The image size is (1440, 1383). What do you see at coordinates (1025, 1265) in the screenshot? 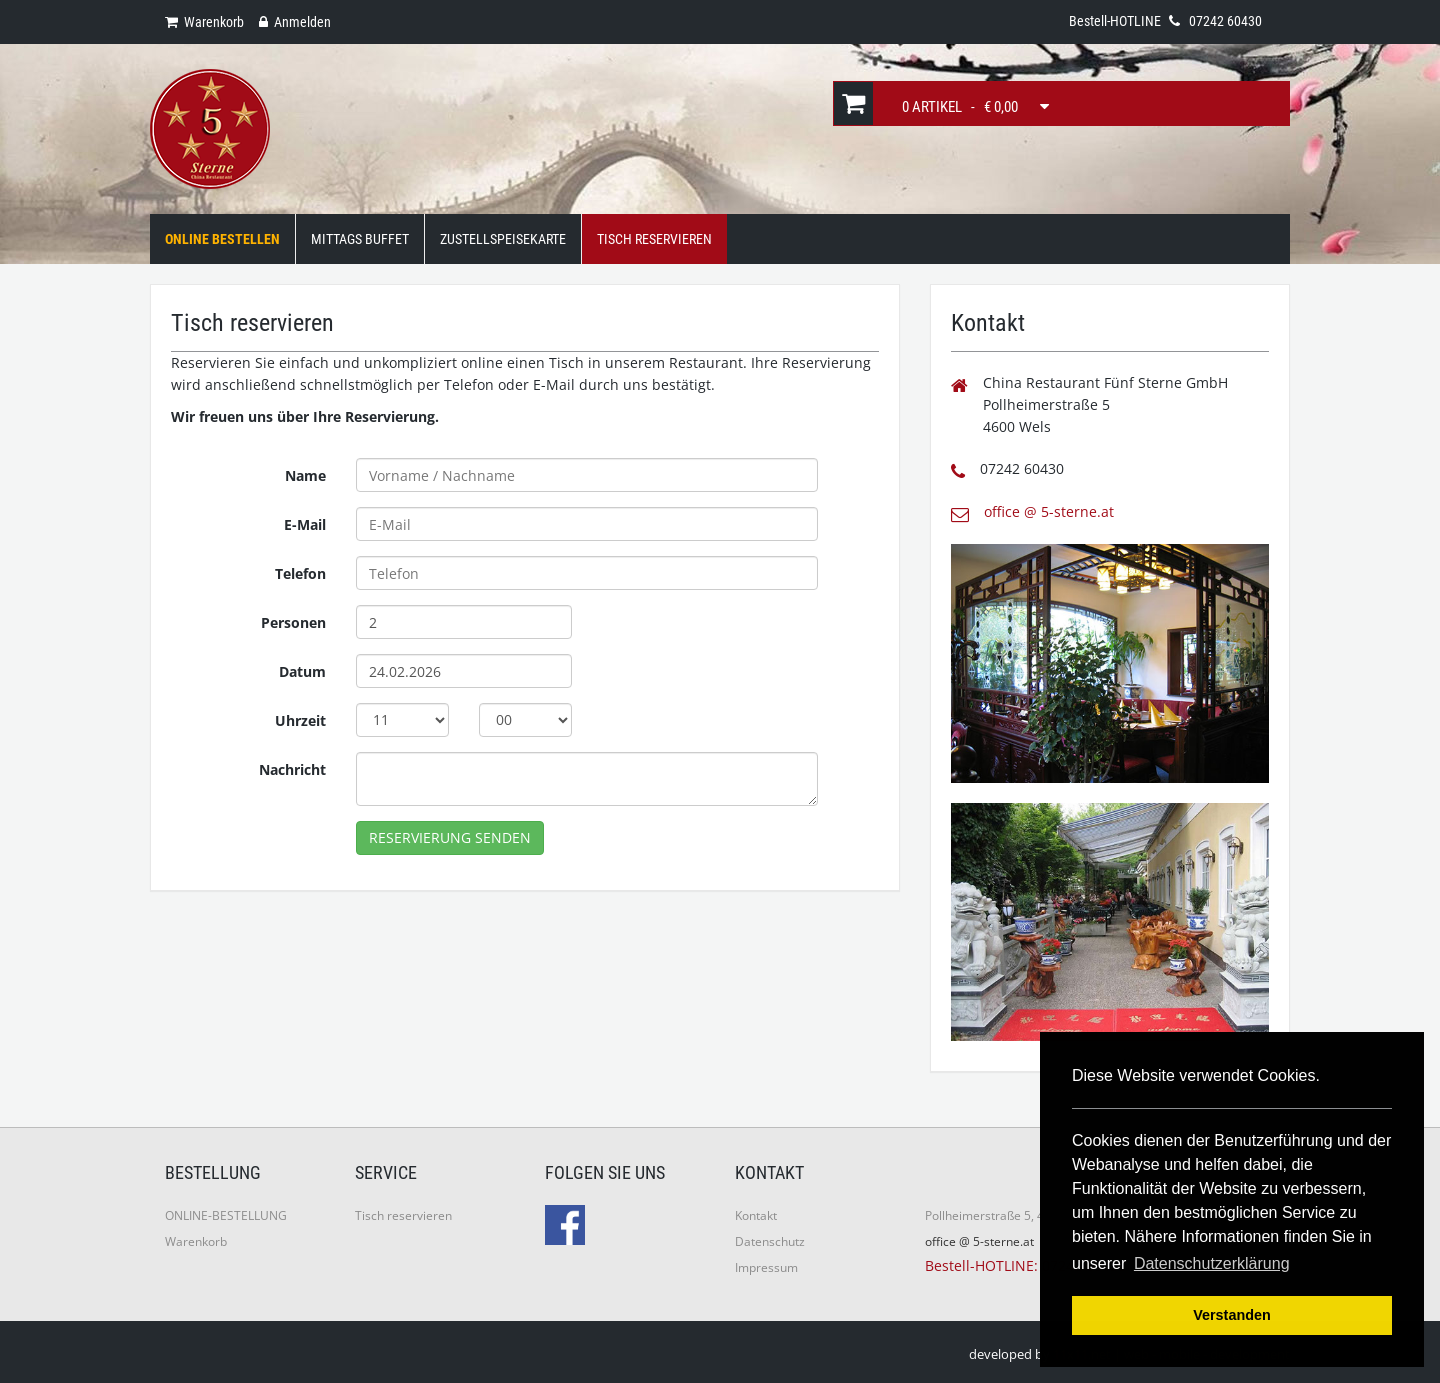
I see `Bestell-HOTLINE: 07242 60430` at bounding box center [1025, 1265].